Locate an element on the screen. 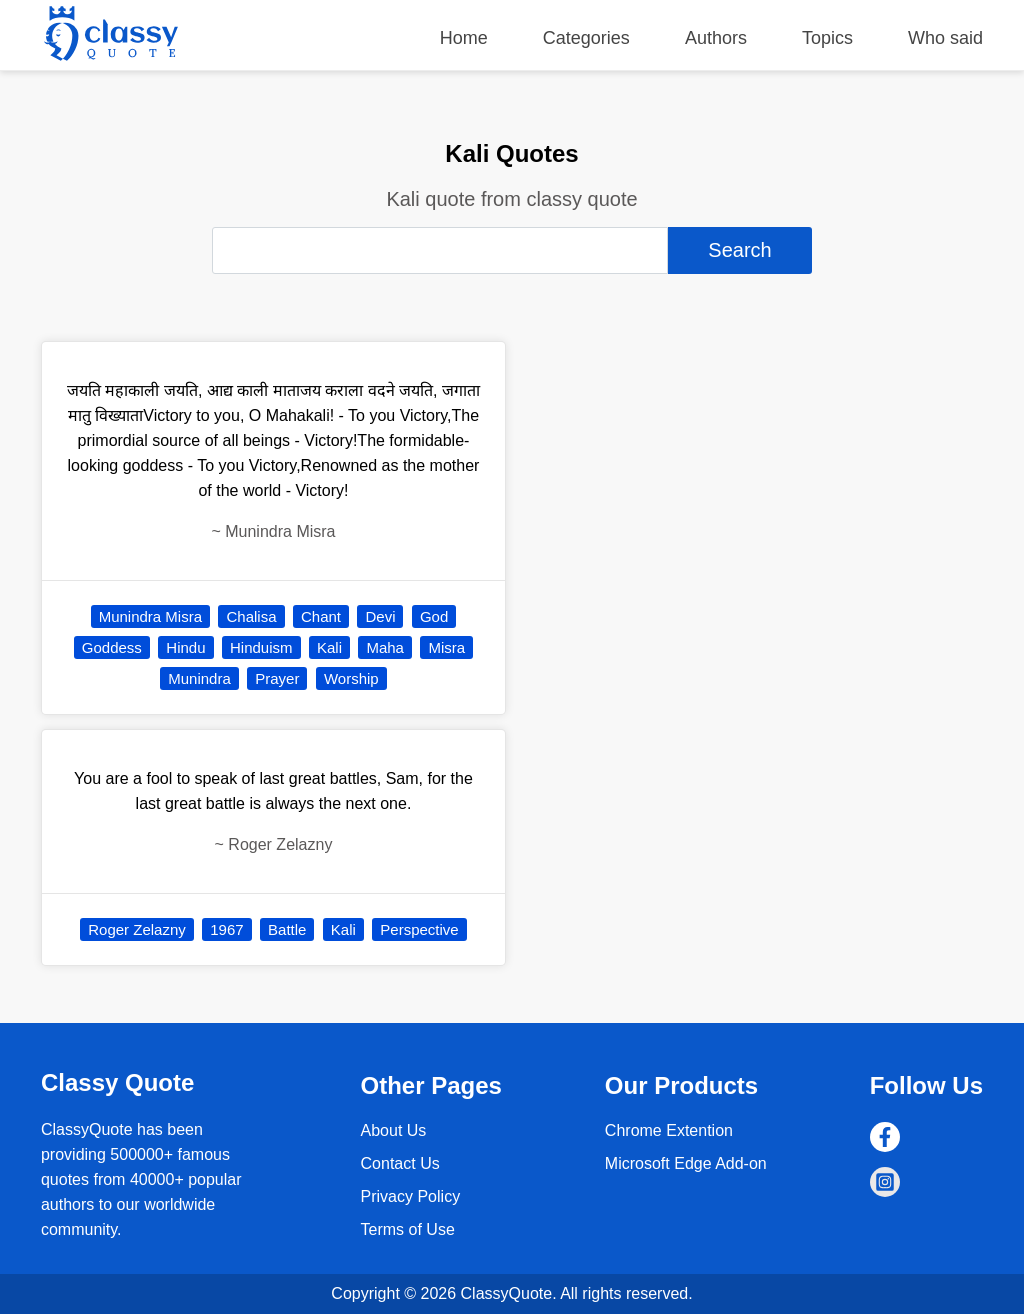  Categories is located at coordinates (586, 38).